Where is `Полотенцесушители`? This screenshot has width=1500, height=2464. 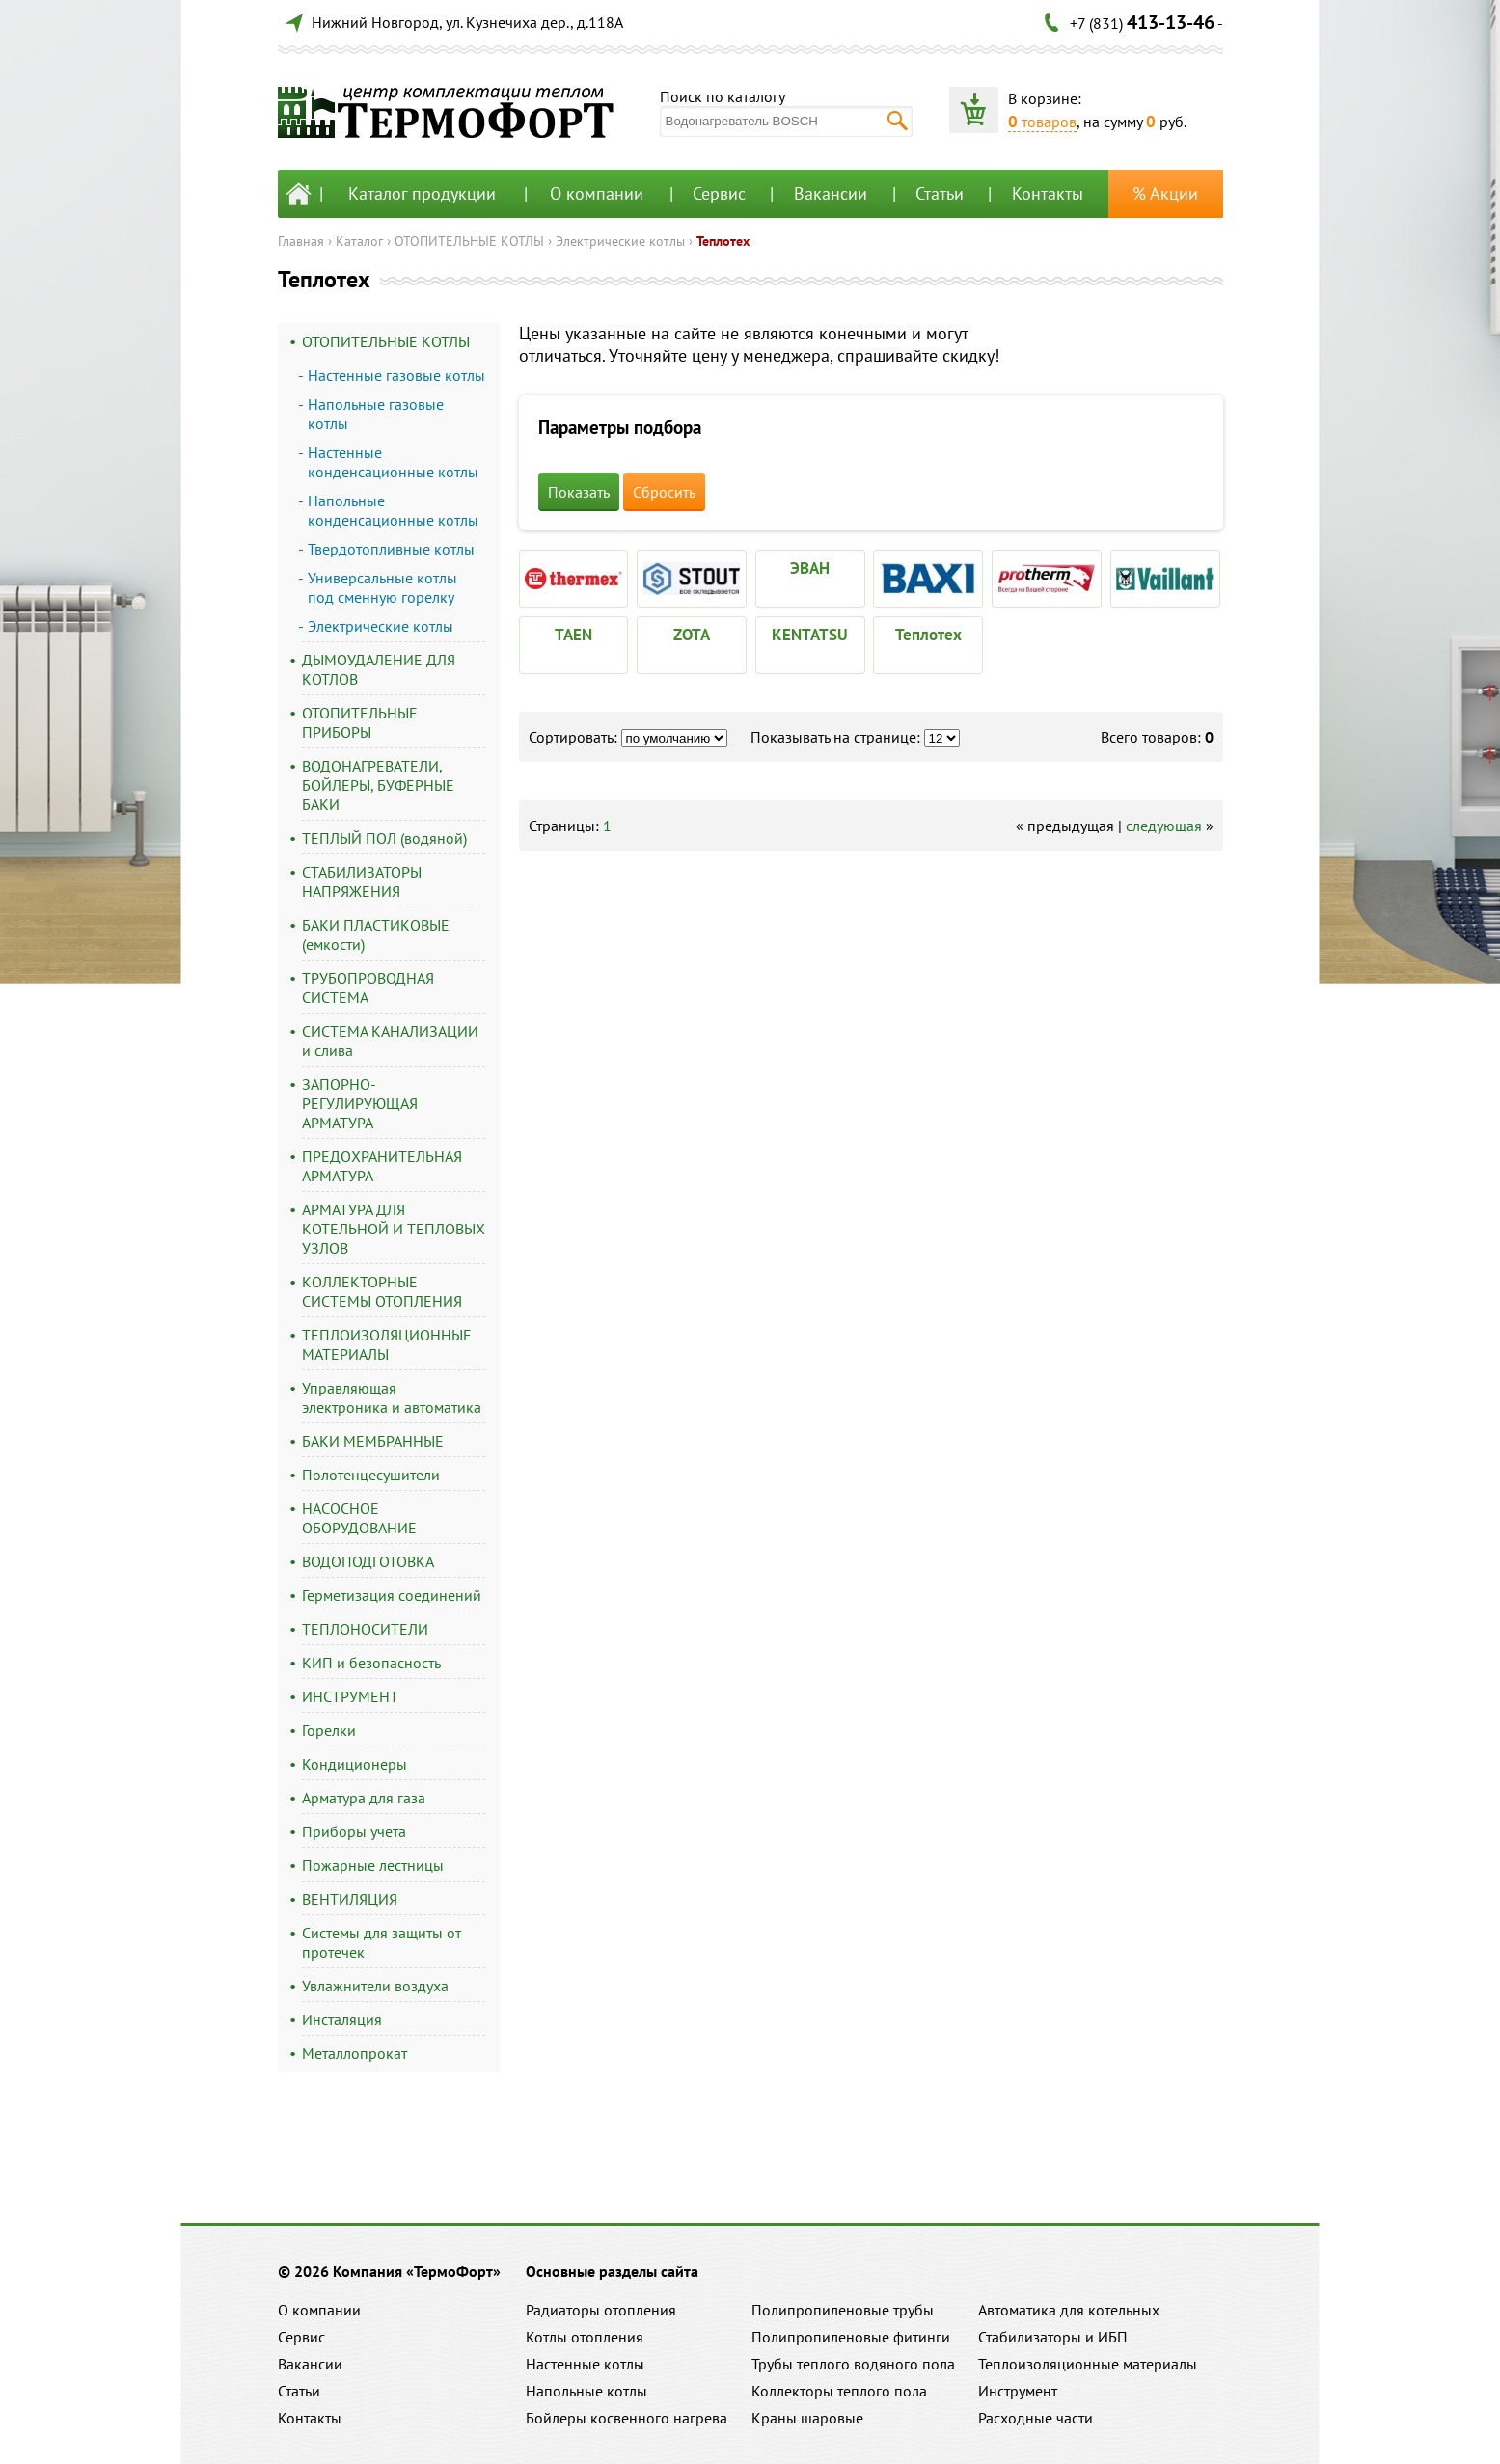 Полотенцесушители is located at coordinates (371, 1474).